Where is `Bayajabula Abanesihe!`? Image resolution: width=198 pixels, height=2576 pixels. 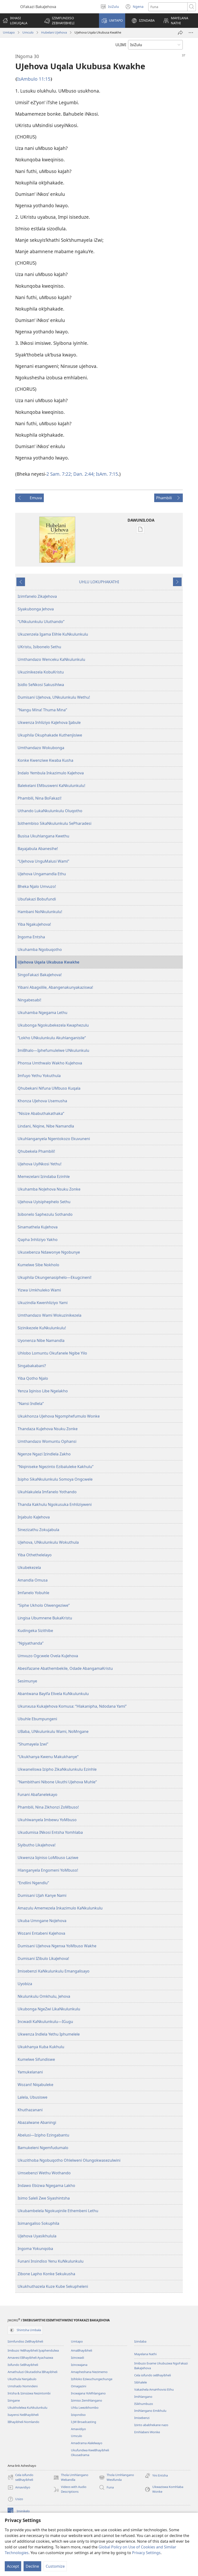 Bayajabula Abanesihe! is located at coordinates (38, 848).